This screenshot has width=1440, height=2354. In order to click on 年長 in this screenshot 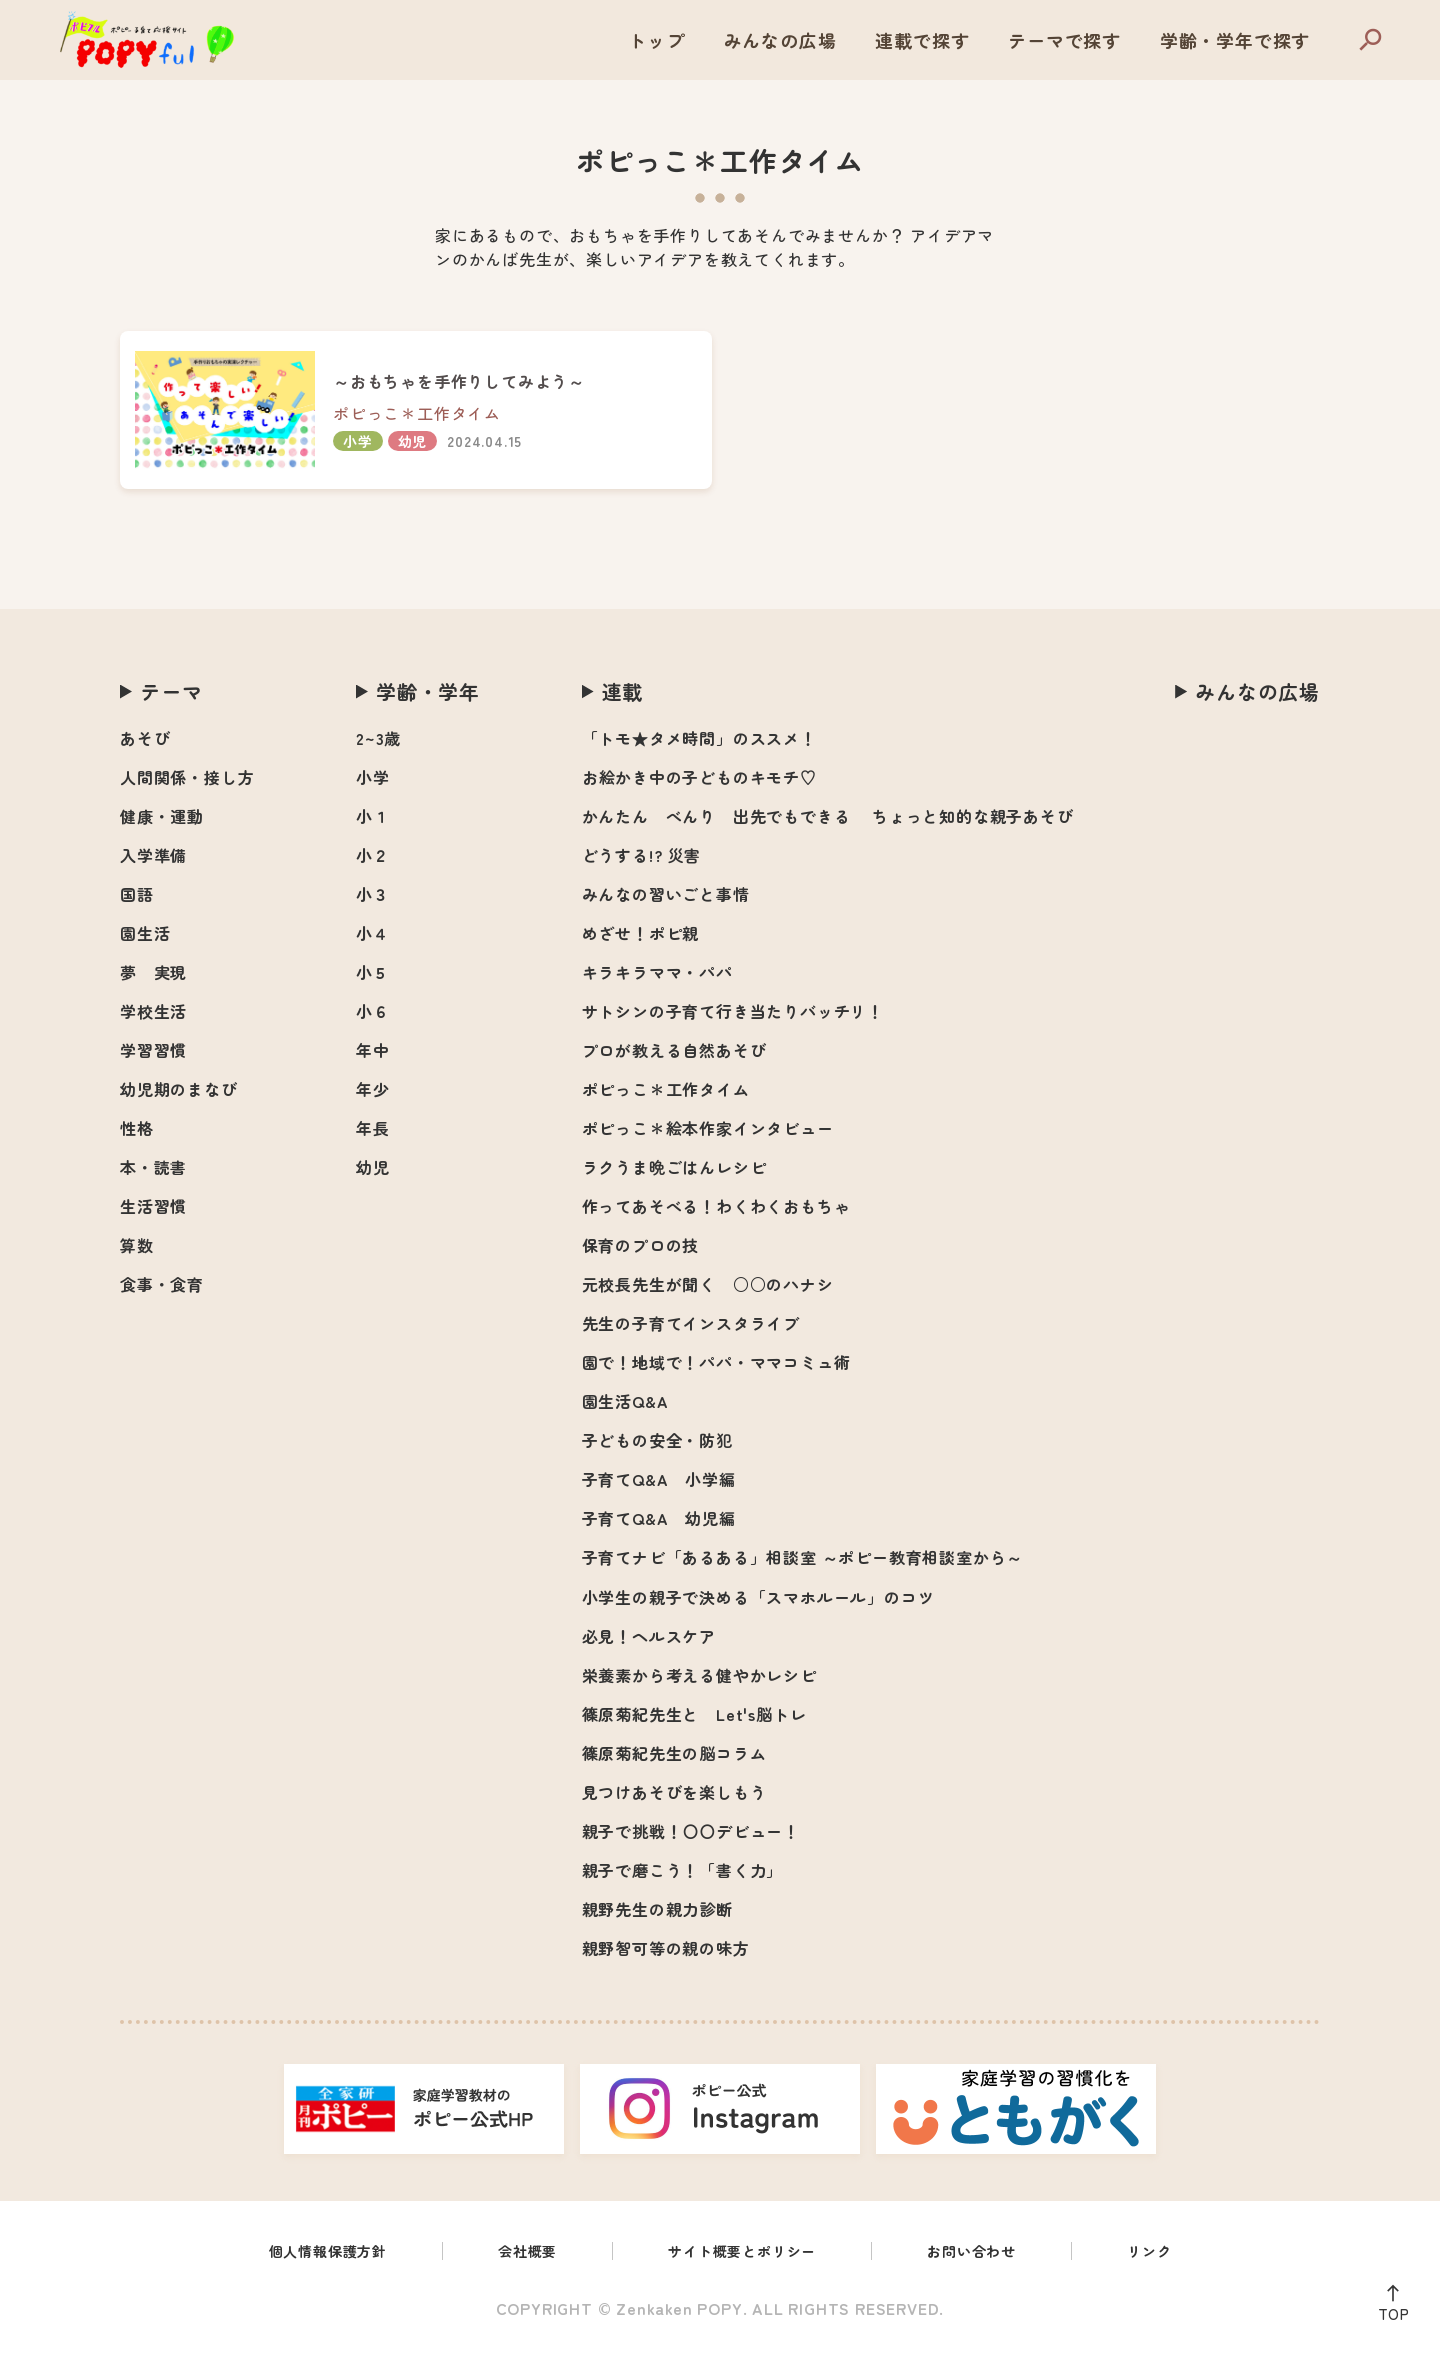, I will do `click(373, 1128)`.